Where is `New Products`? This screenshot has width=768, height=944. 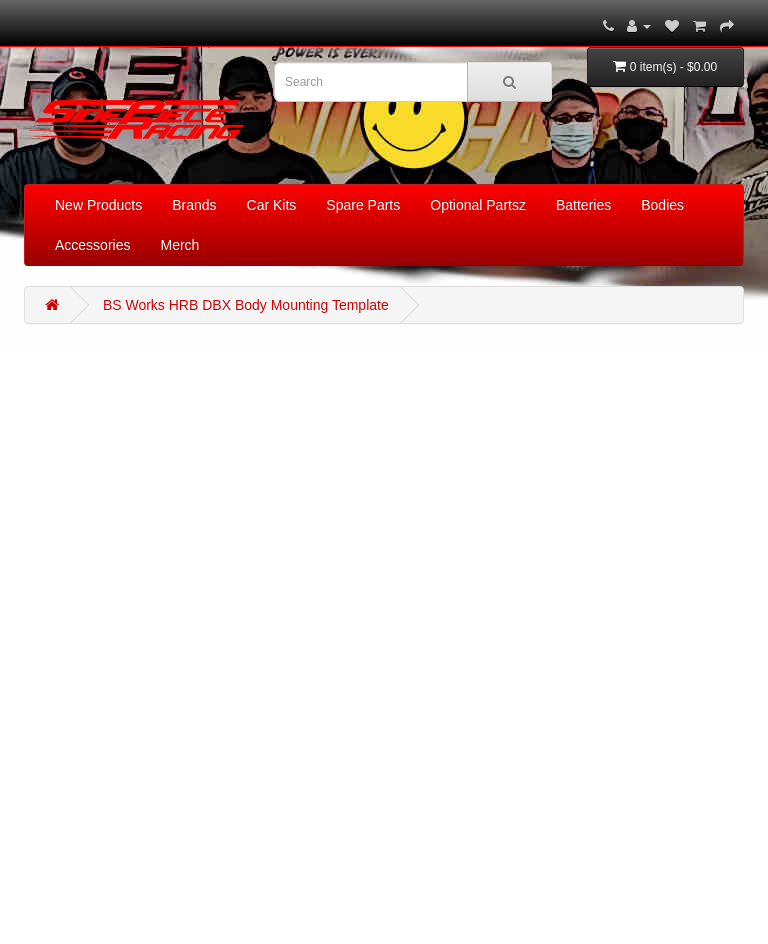
New Products is located at coordinates (98, 205).